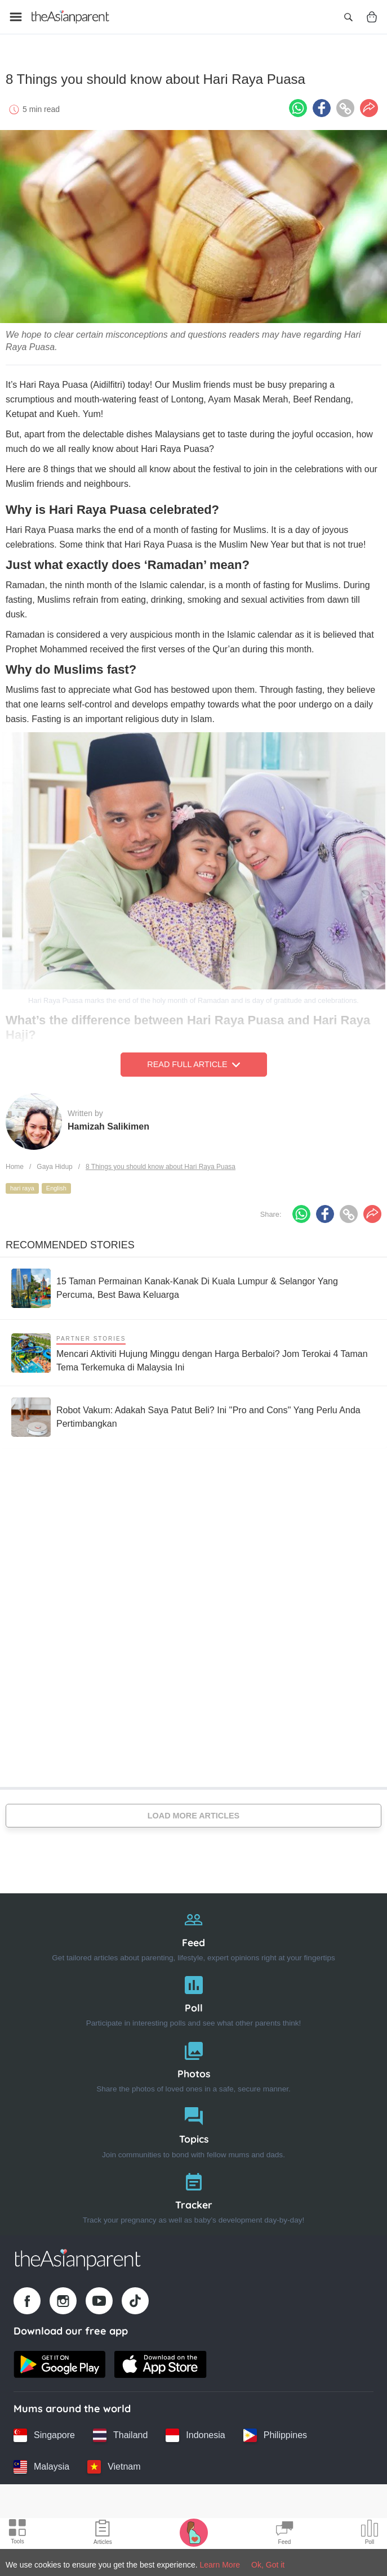 This screenshot has width=387, height=2576. I want to click on [Open search], so click(348, 17).